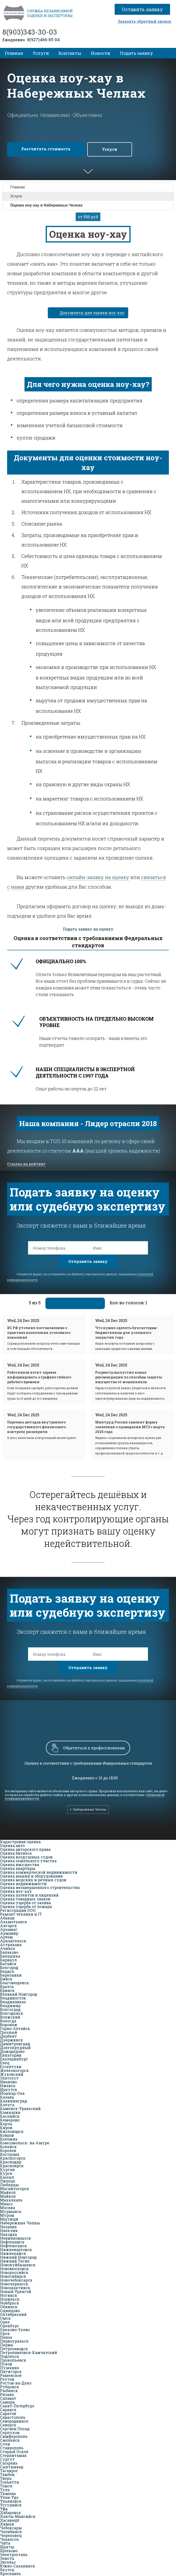 This screenshot has width=176, height=2576. Describe the element at coordinates (40, 1887) in the screenshot. I see `Оценка незавершенного строительства` at that location.